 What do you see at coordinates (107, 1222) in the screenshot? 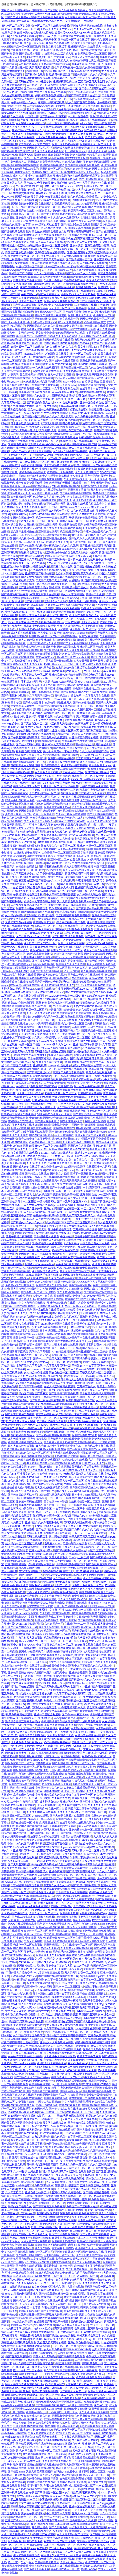
I see `毛片免费天堂网` at bounding box center [107, 1222].